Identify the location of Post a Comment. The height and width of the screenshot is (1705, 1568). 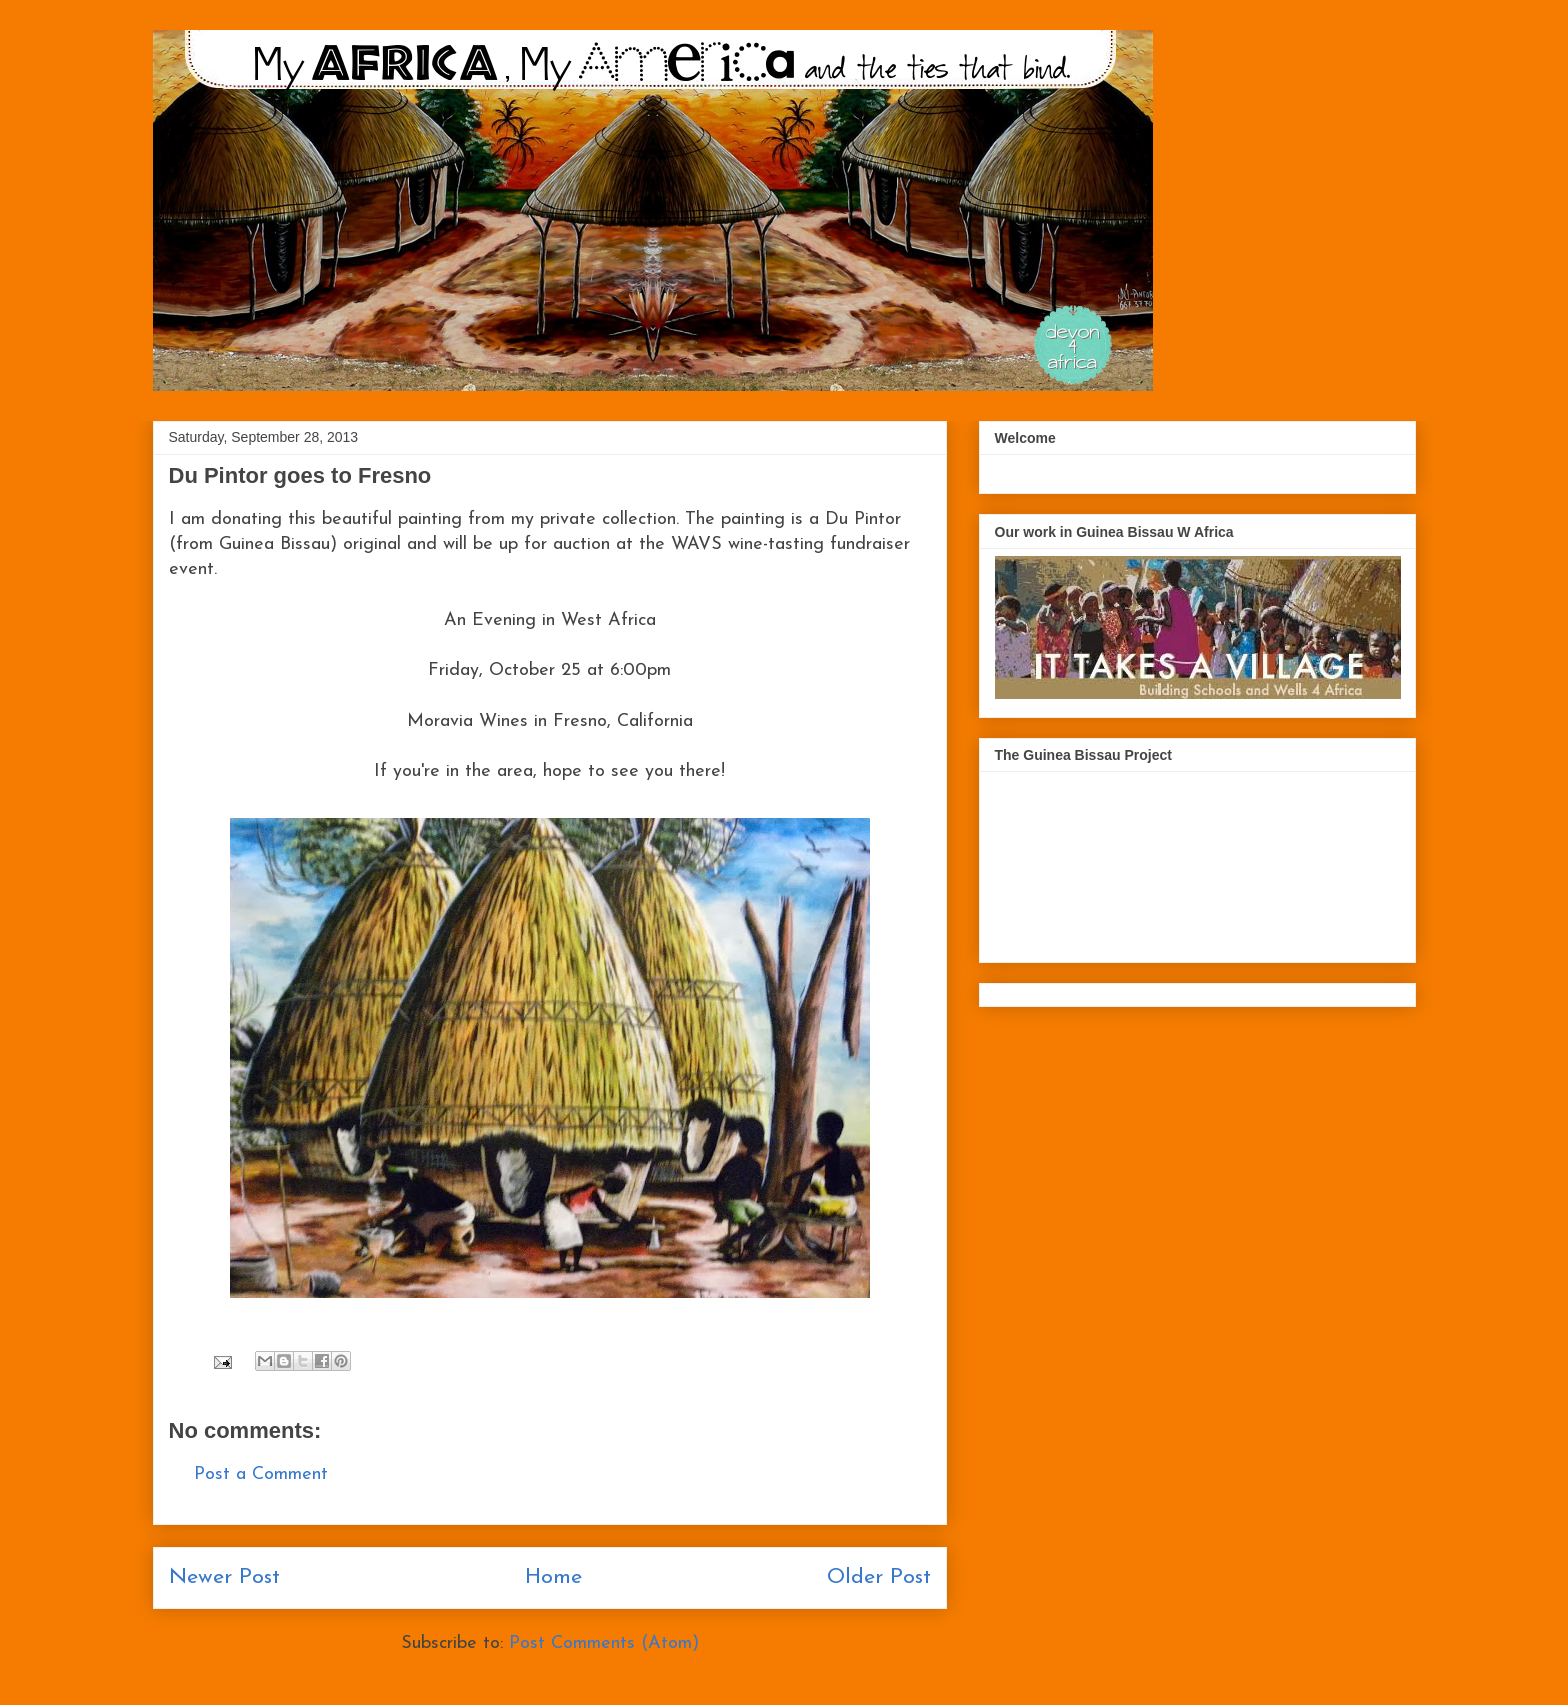
(261, 1474).